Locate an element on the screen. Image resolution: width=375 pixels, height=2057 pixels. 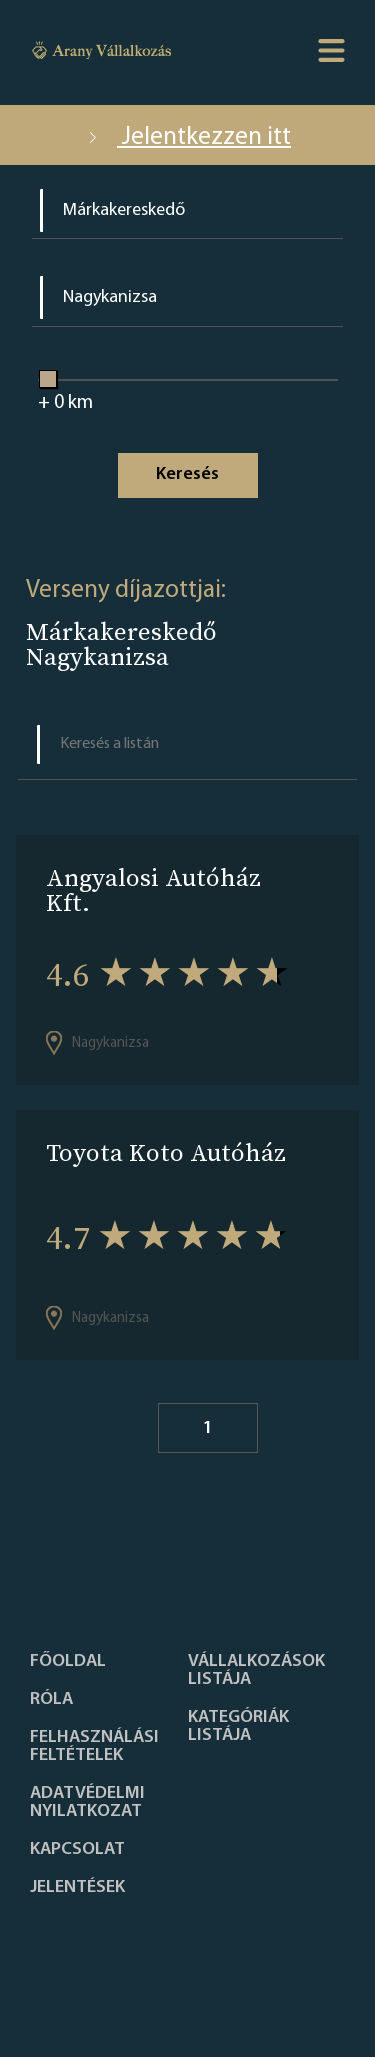
Adatvédelmi nyilatkozat is located at coordinates (87, 1803).